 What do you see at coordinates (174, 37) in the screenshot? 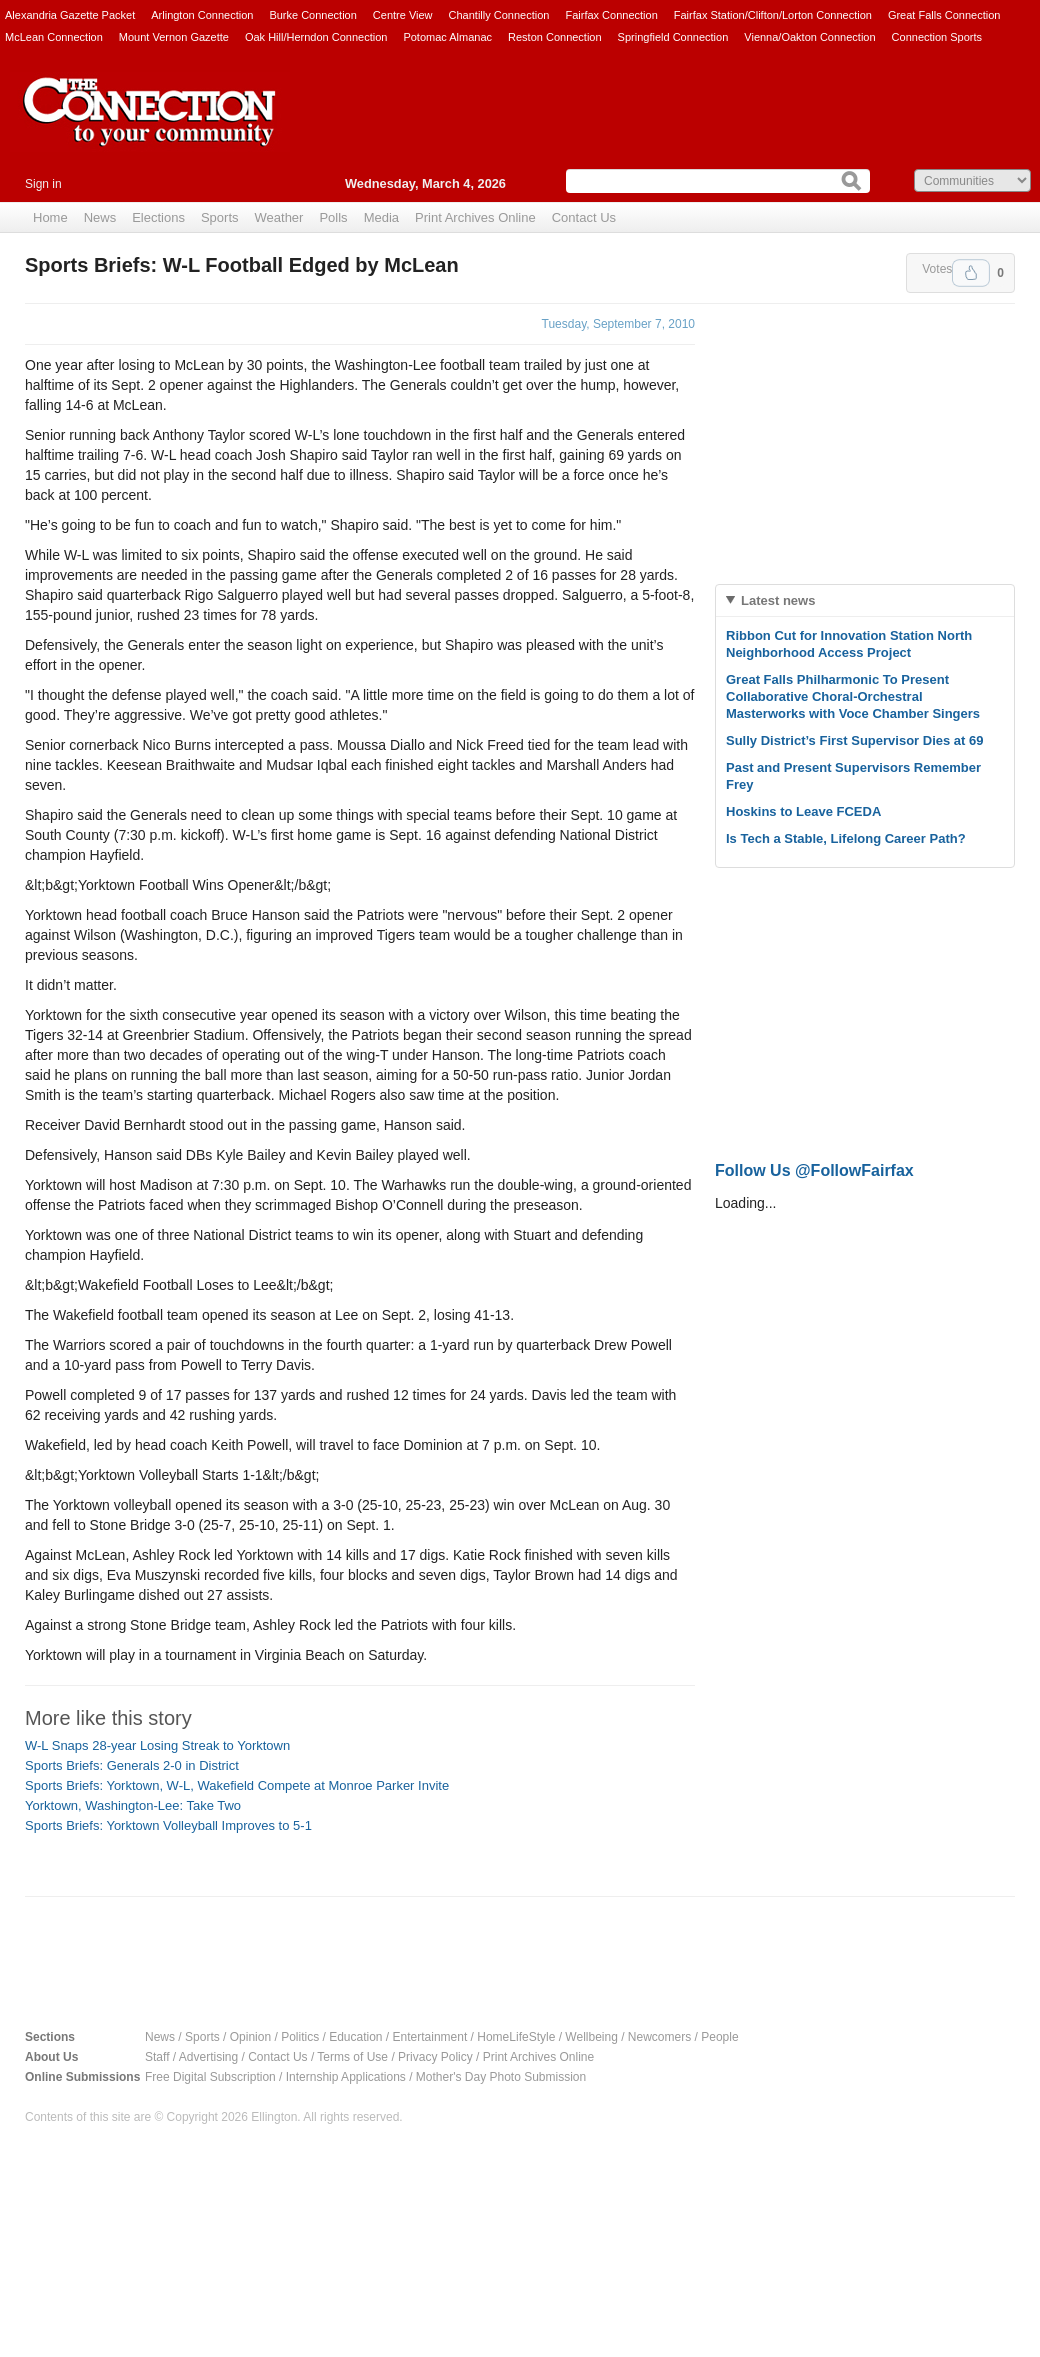
I see `Mount Vernon Gazette` at bounding box center [174, 37].